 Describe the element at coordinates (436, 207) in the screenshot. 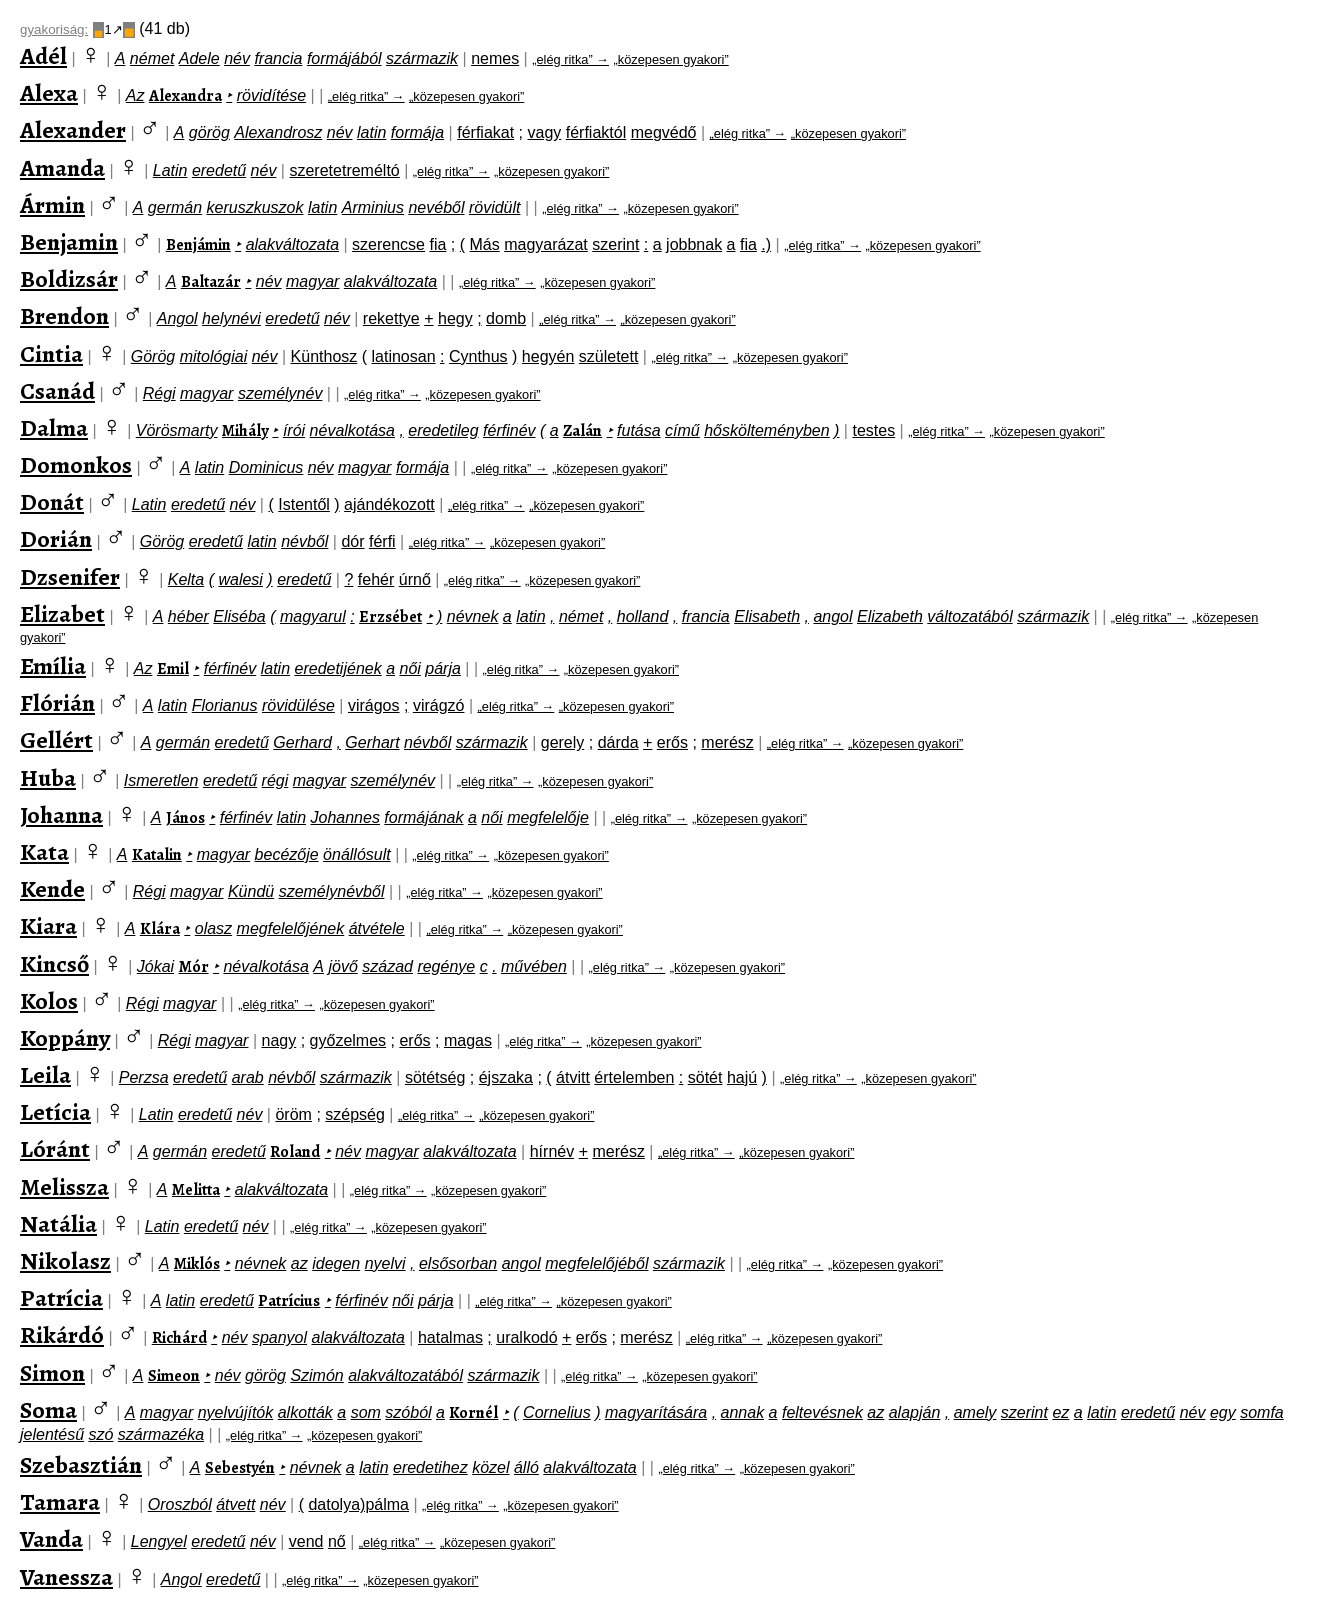

I see `nevéből` at that location.